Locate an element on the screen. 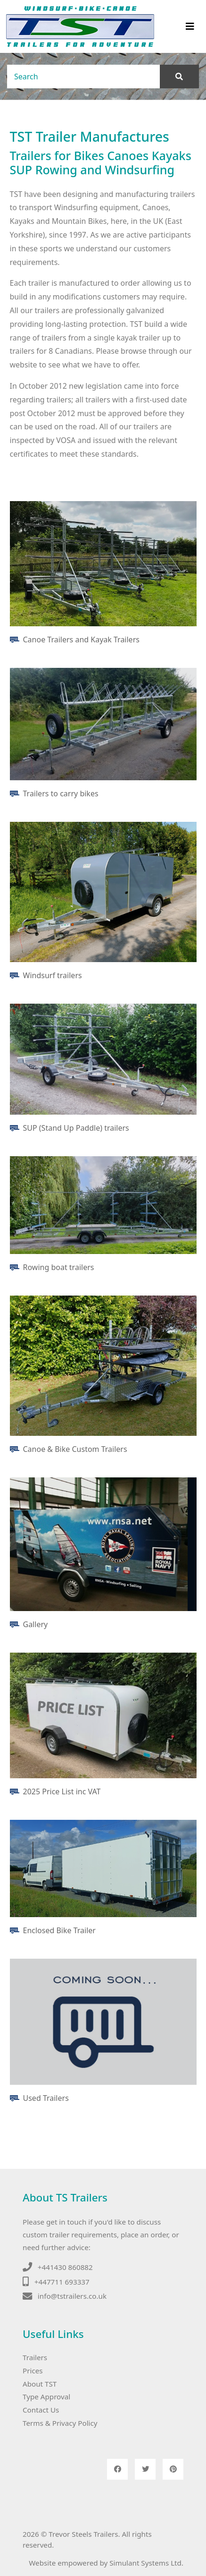  Prices is located at coordinates (33, 2370).